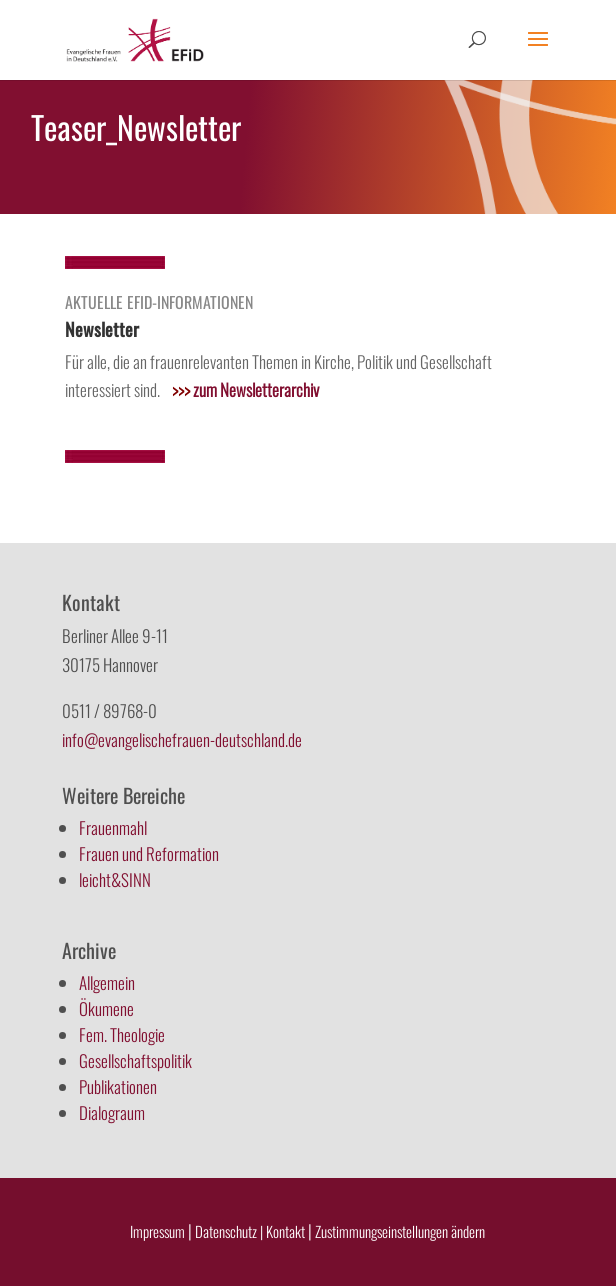  I want to click on Dialograum, so click(112, 1112).